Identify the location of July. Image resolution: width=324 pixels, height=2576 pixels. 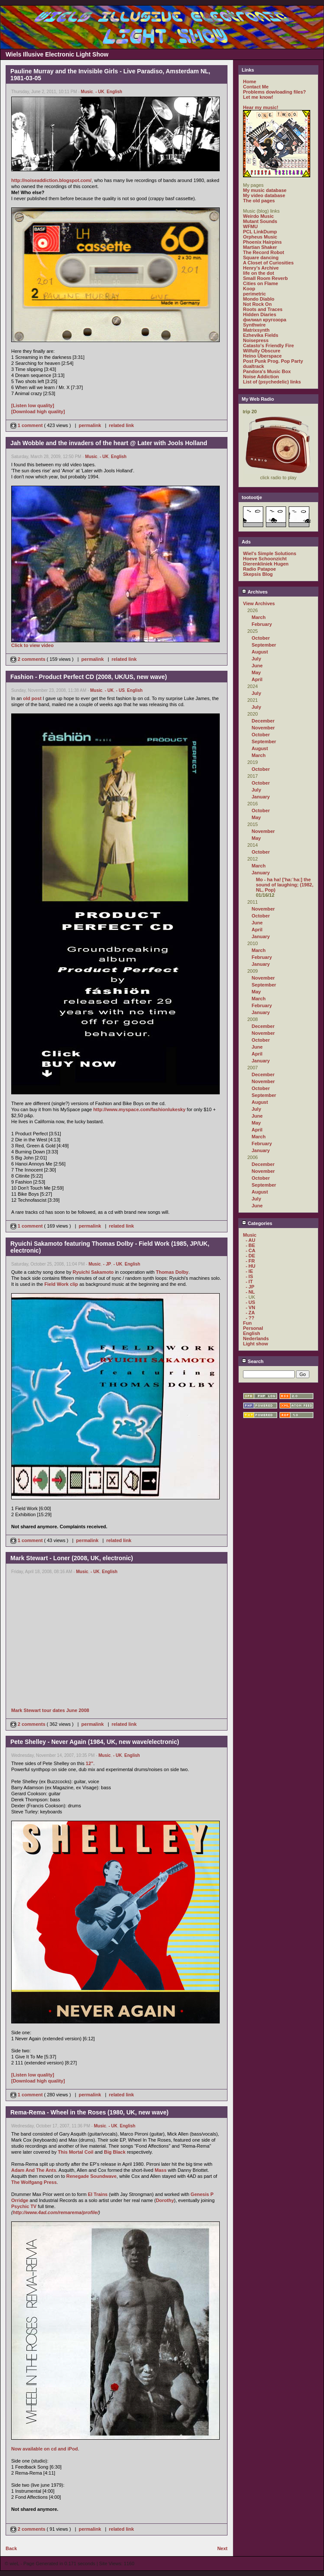
(256, 658).